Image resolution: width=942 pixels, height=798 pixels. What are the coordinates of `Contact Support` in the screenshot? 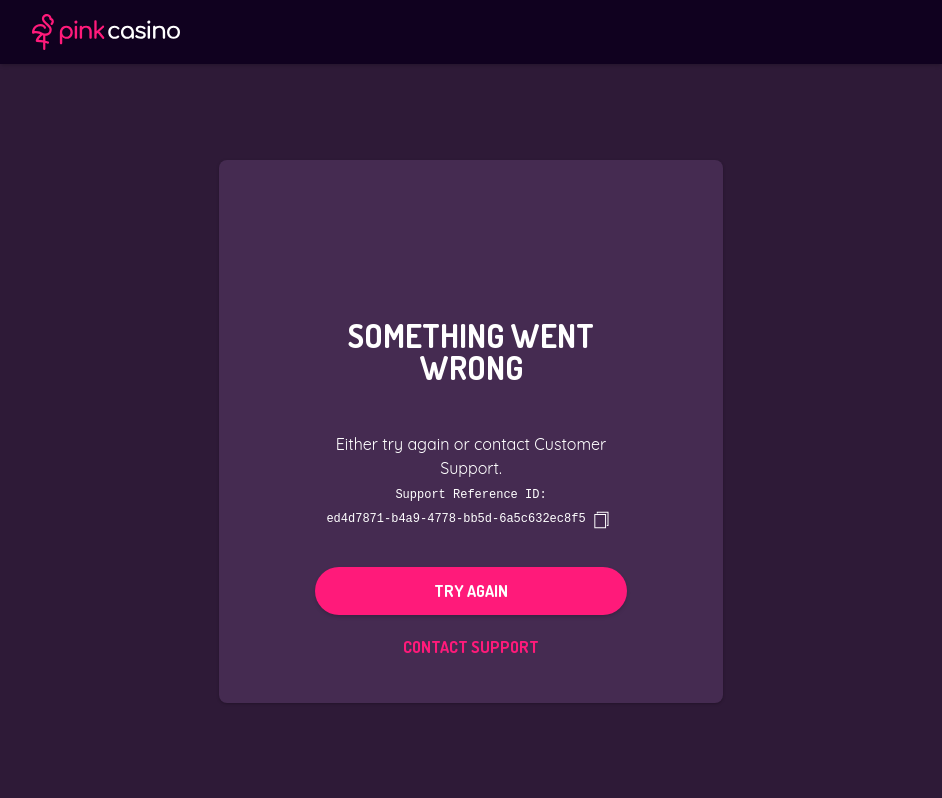 It's located at (471, 646).